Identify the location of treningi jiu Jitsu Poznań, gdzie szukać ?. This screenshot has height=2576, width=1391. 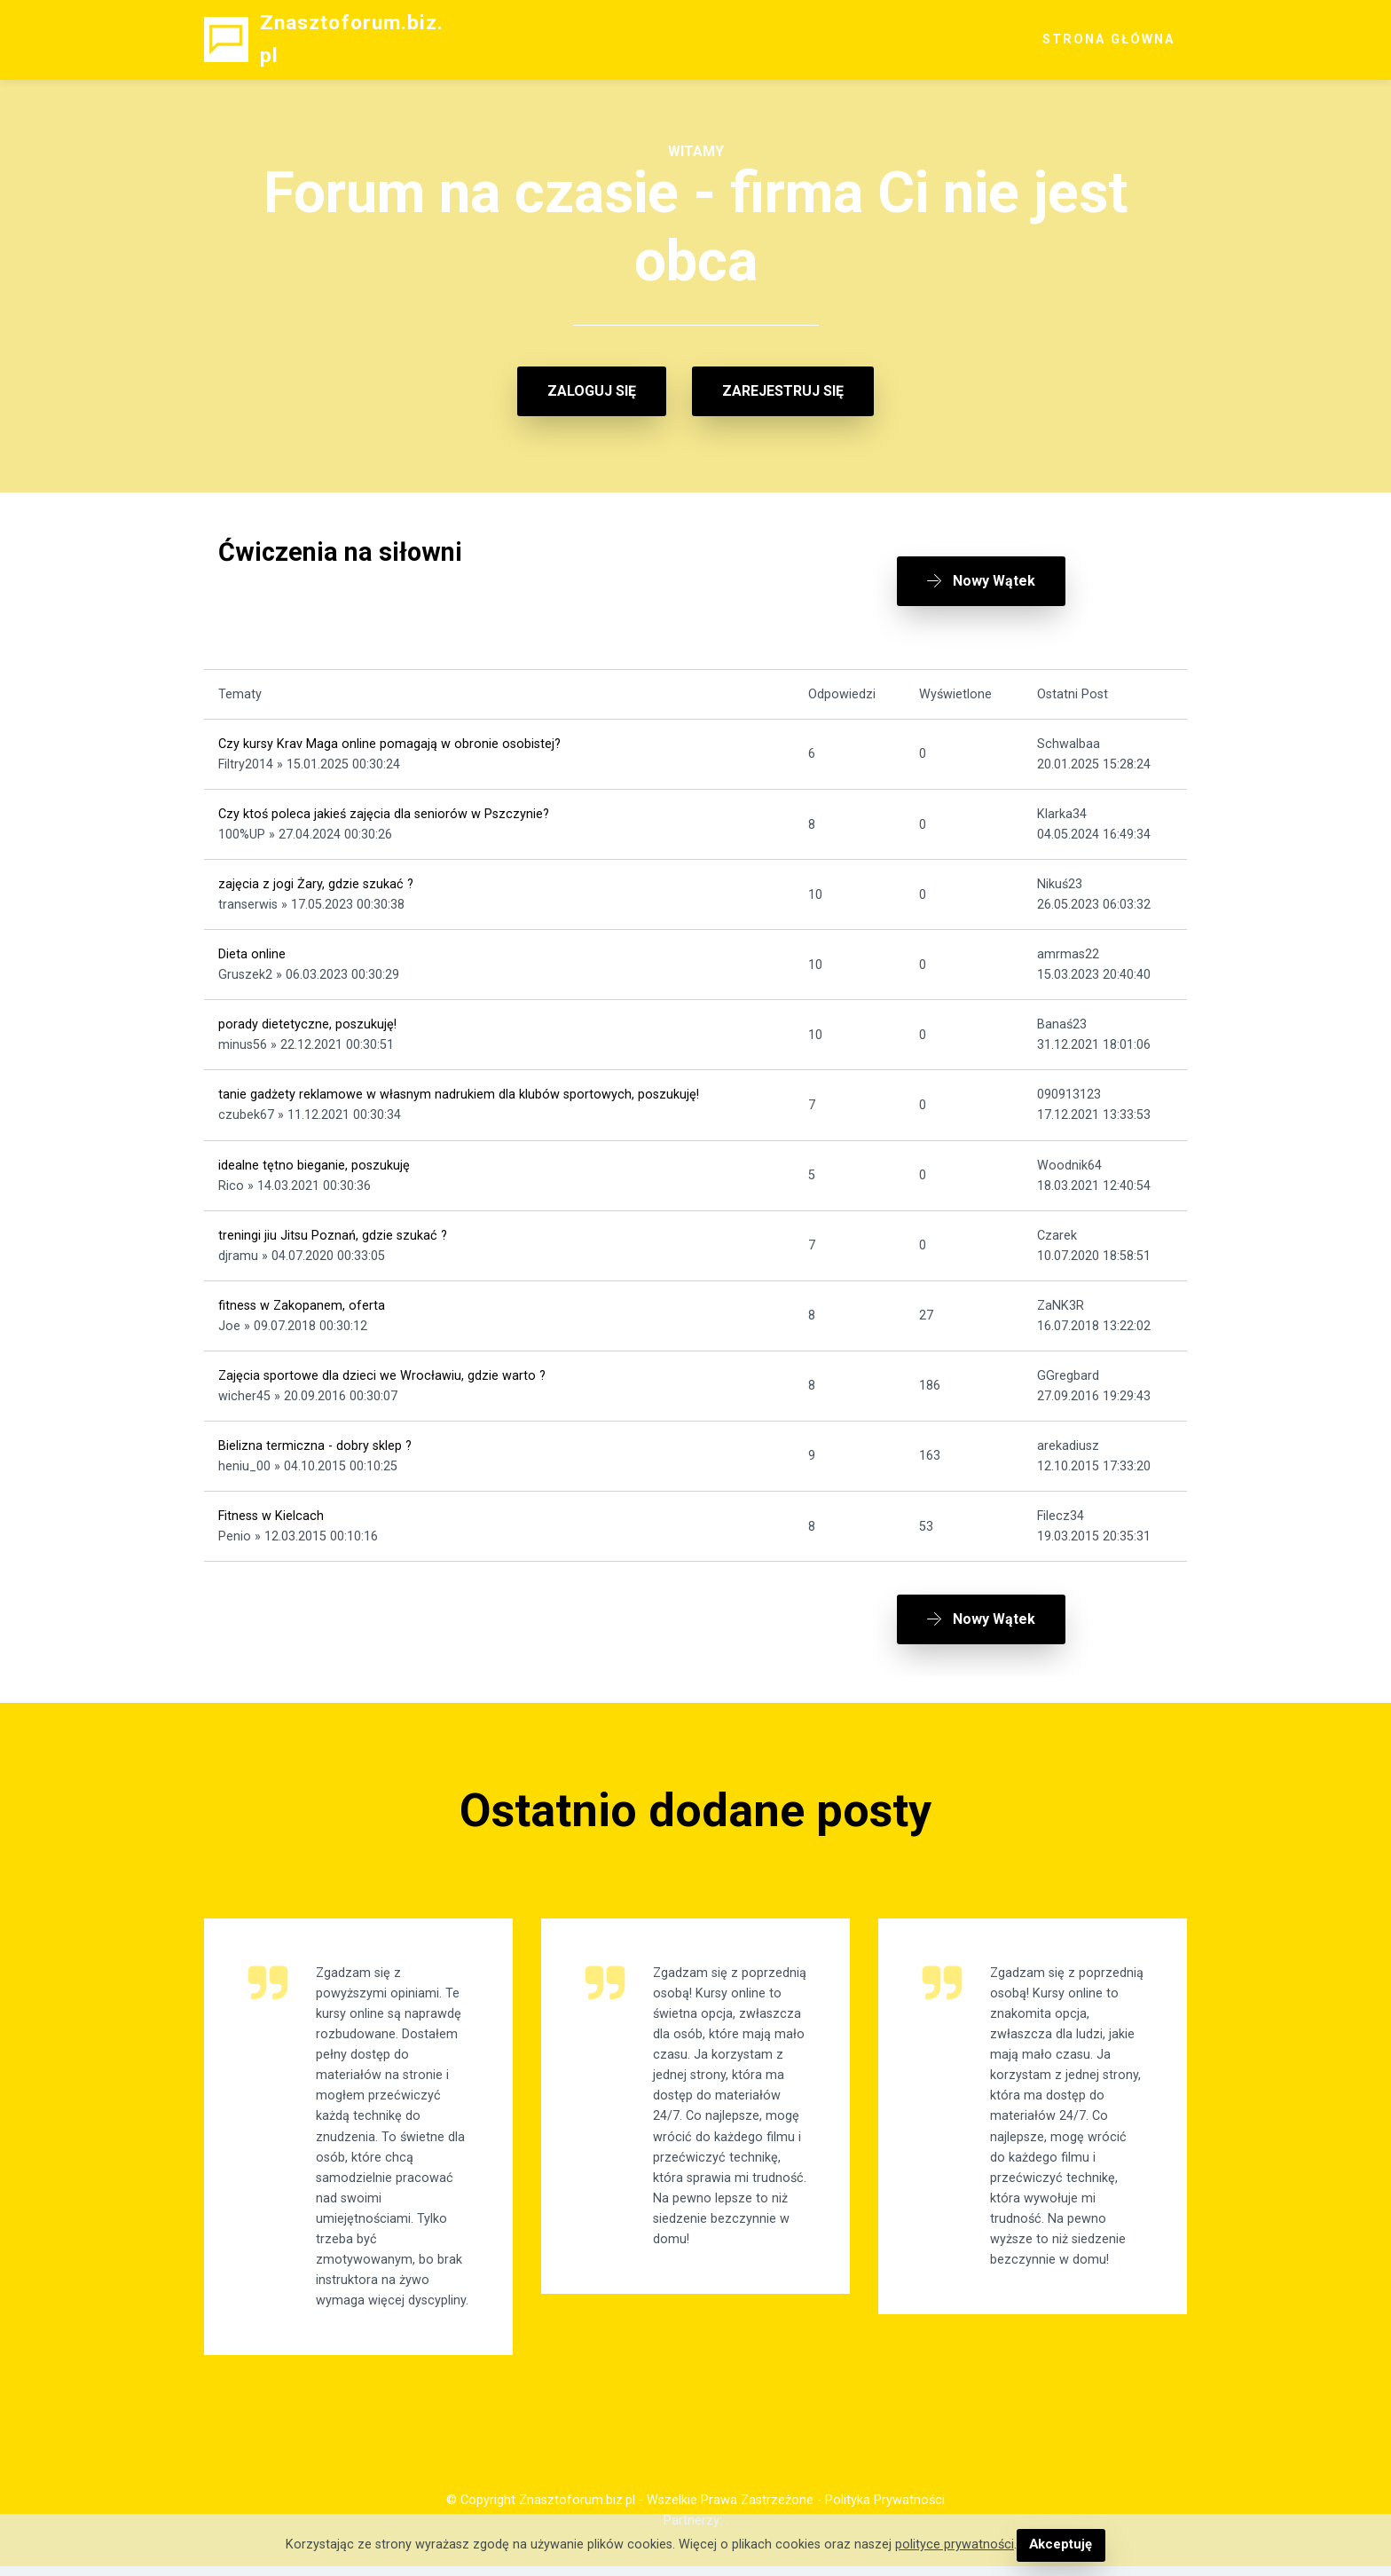
(332, 1229).